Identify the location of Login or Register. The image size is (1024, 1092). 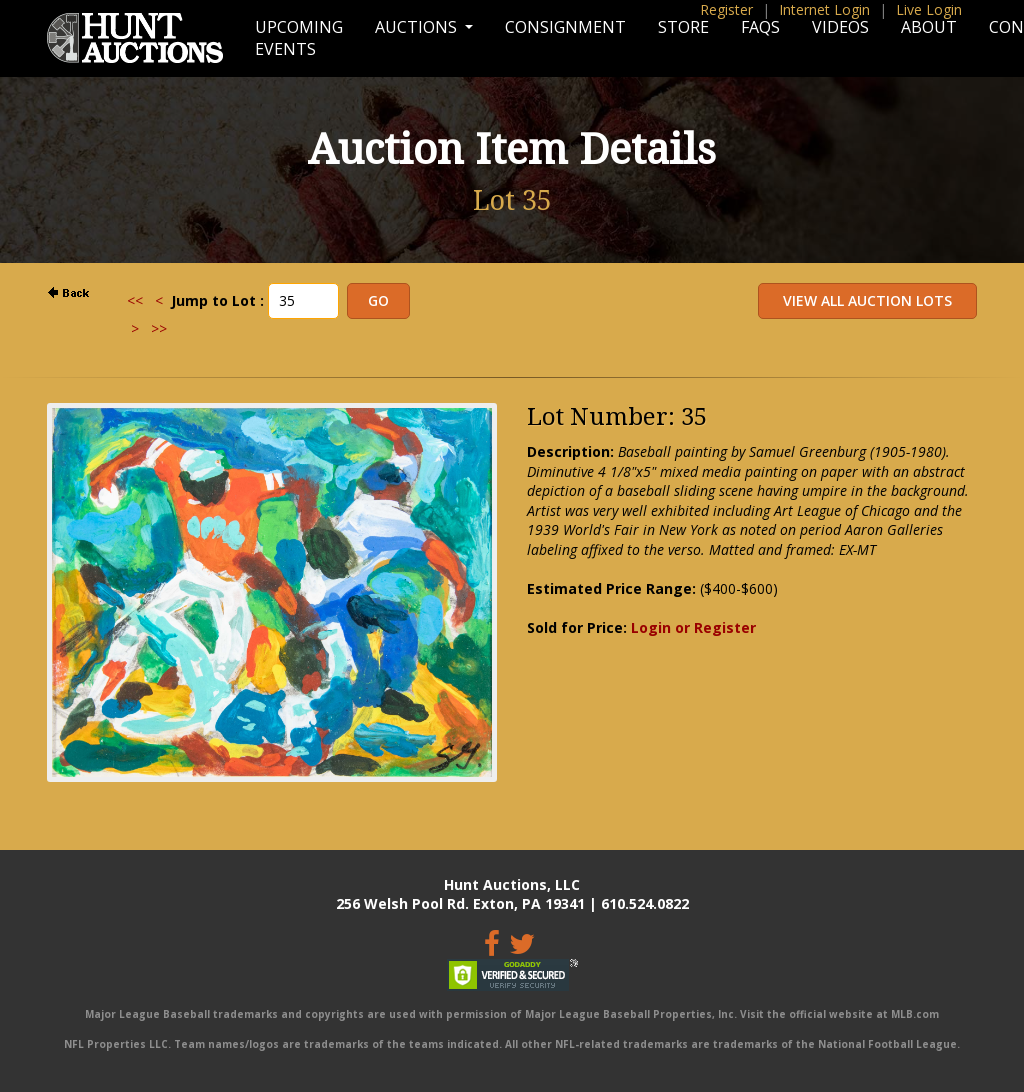
(693, 627).